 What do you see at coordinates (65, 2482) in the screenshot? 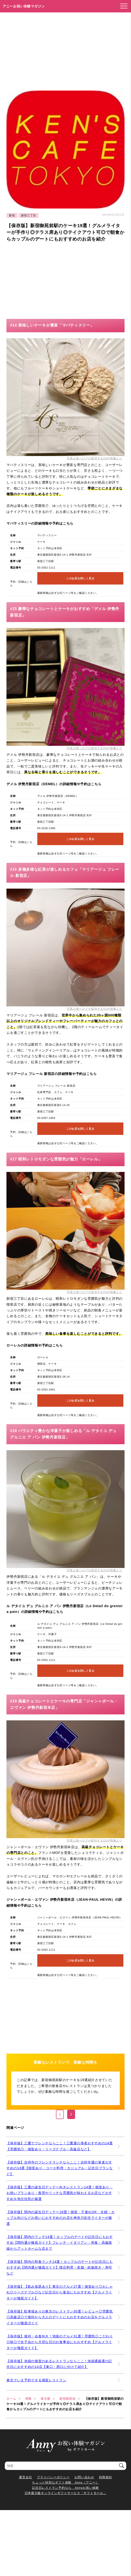
I see `ちょっと特別なギフト体験 Anny（アニー）` at bounding box center [65, 2482].